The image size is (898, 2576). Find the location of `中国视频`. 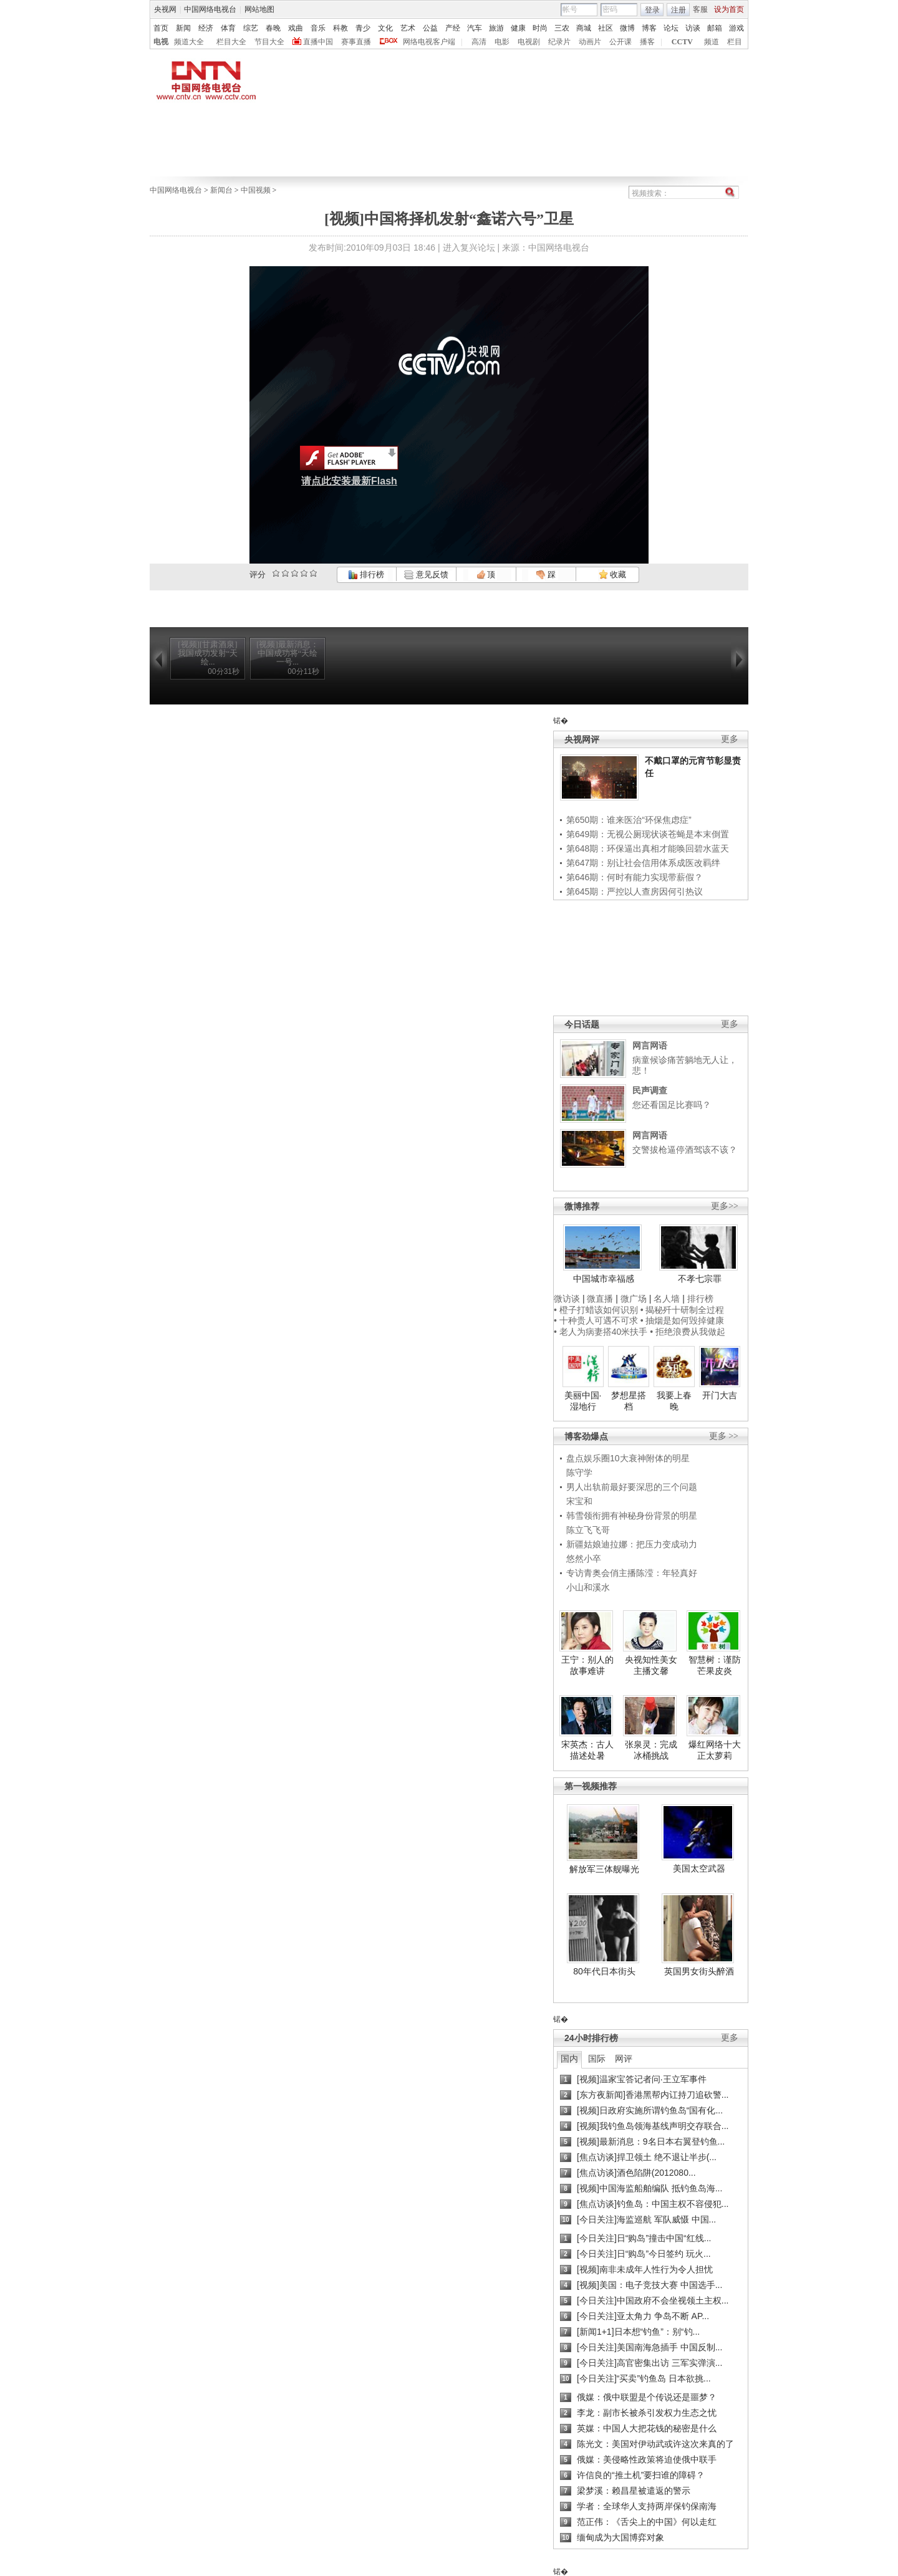

中国视频 is located at coordinates (256, 190).